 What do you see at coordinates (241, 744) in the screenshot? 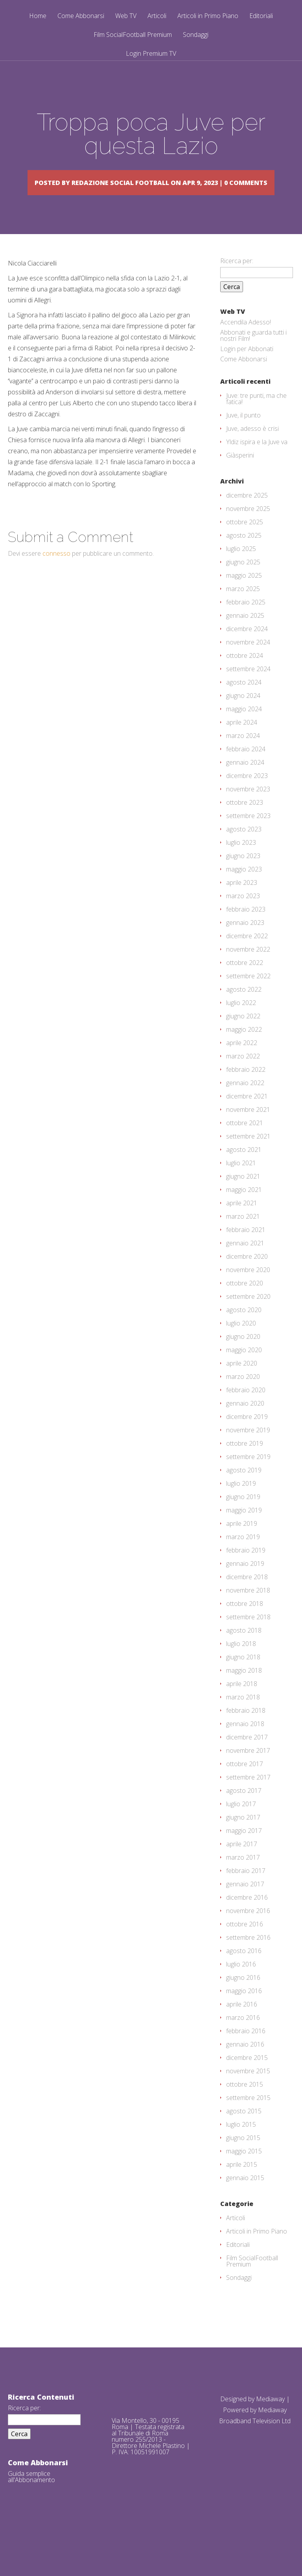
I see `aprile 2024` at bounding box center [241, 744].